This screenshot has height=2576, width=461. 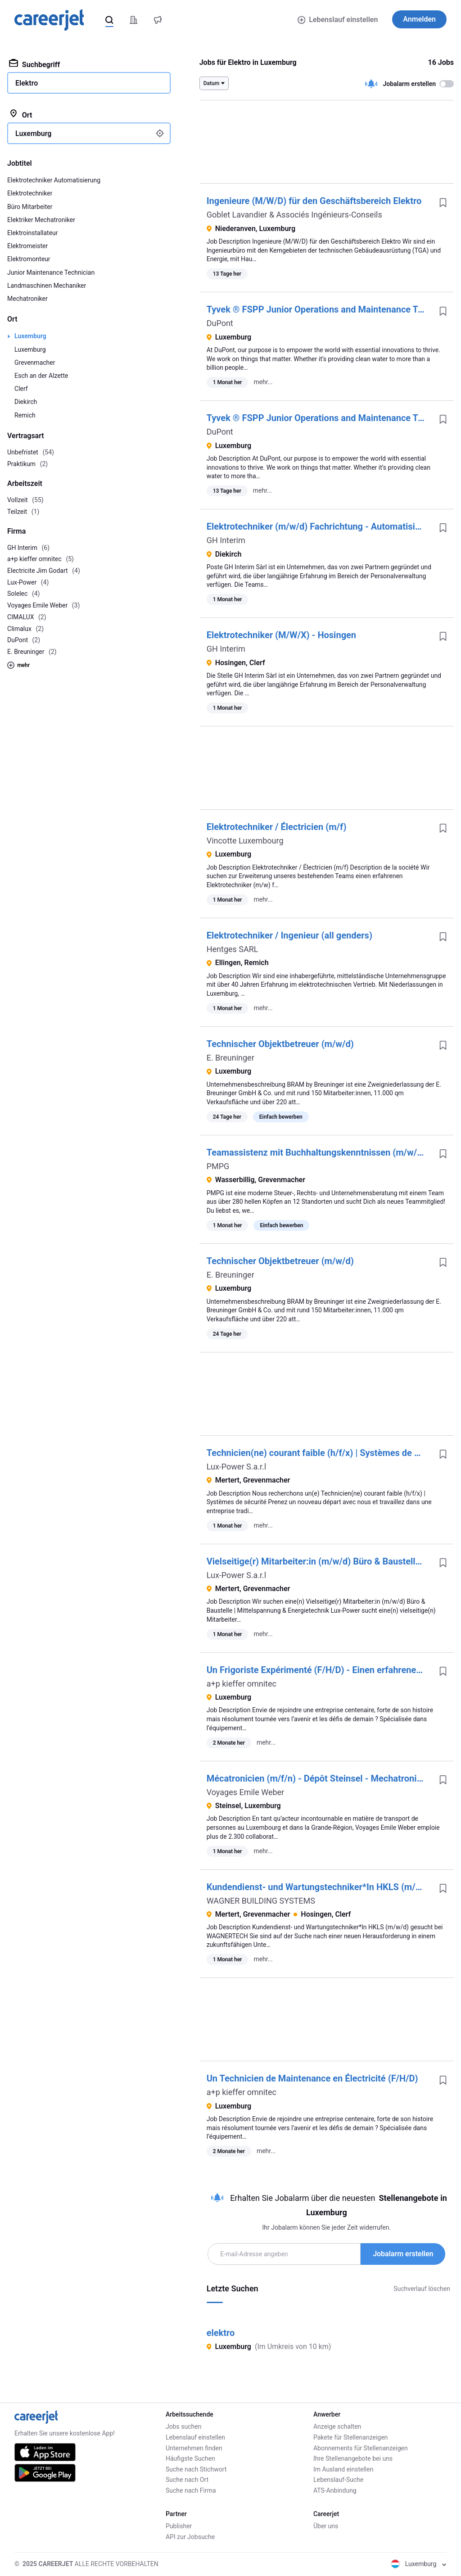 What do you see at coordinates (194, 2448) in the screenshot?
I see `Unternehmen finden` at bounding box center [194, 2448].